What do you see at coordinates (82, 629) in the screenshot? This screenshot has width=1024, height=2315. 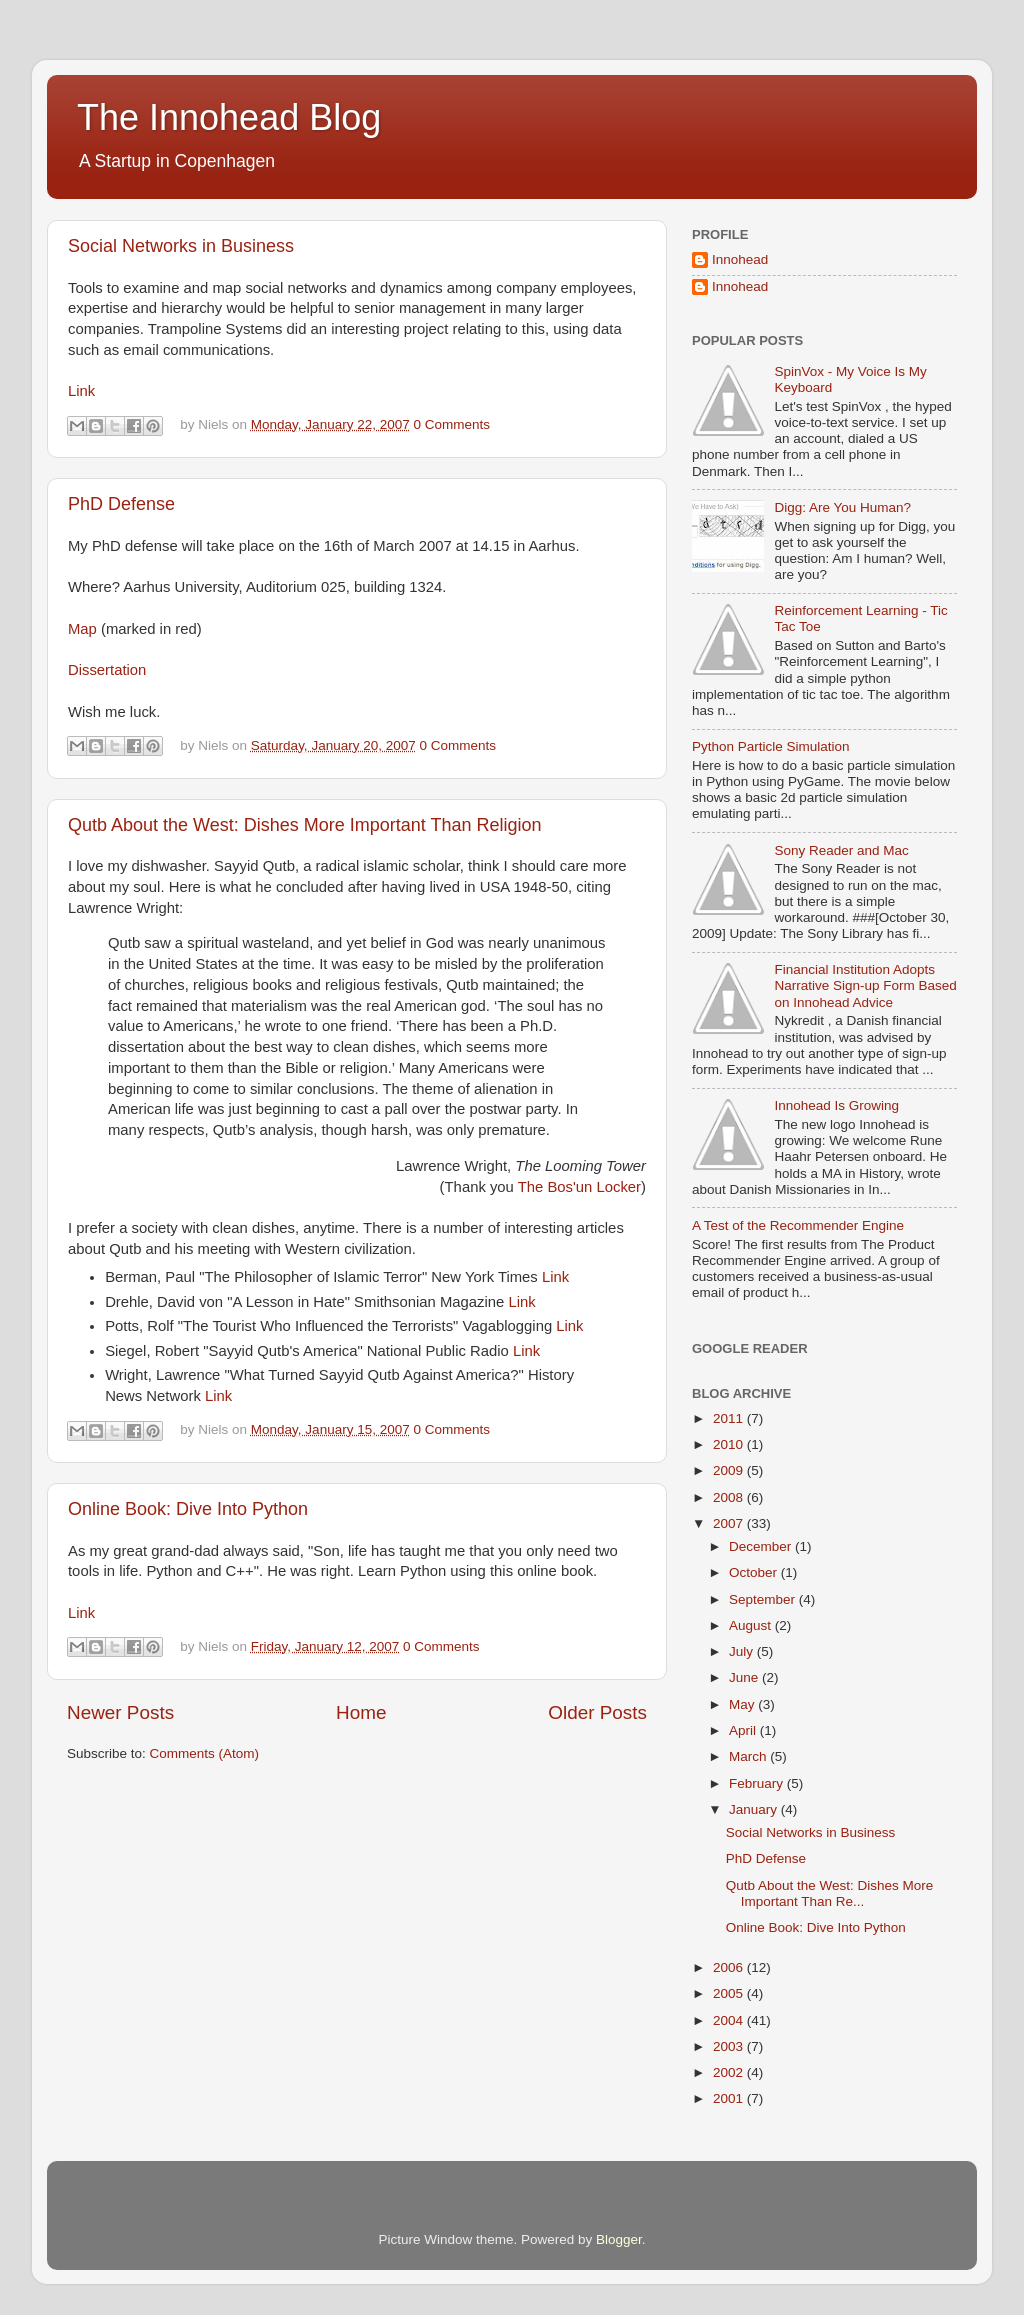 I see `Map` at bounding box center [82, 629].